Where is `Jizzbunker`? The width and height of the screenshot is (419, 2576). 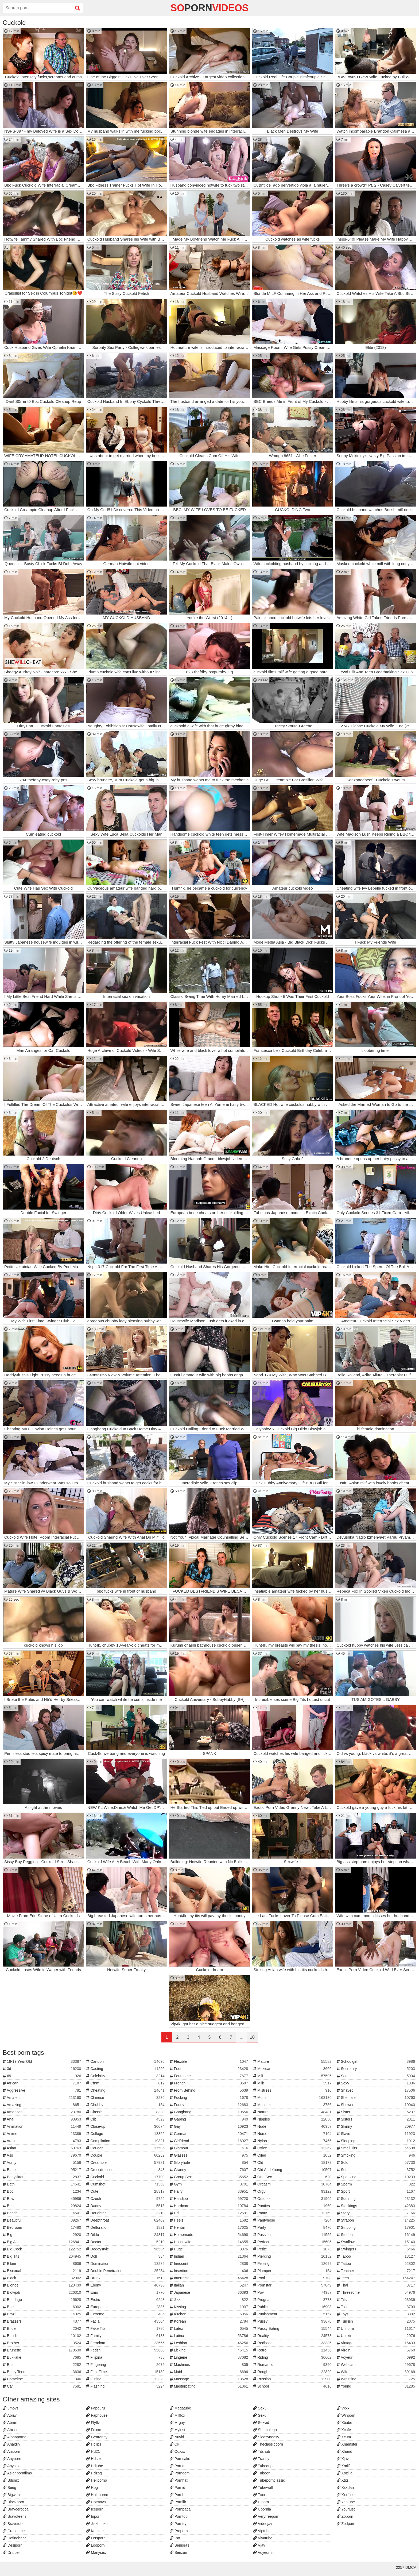
Jizzbunker is located at coordinates (97, 2523).